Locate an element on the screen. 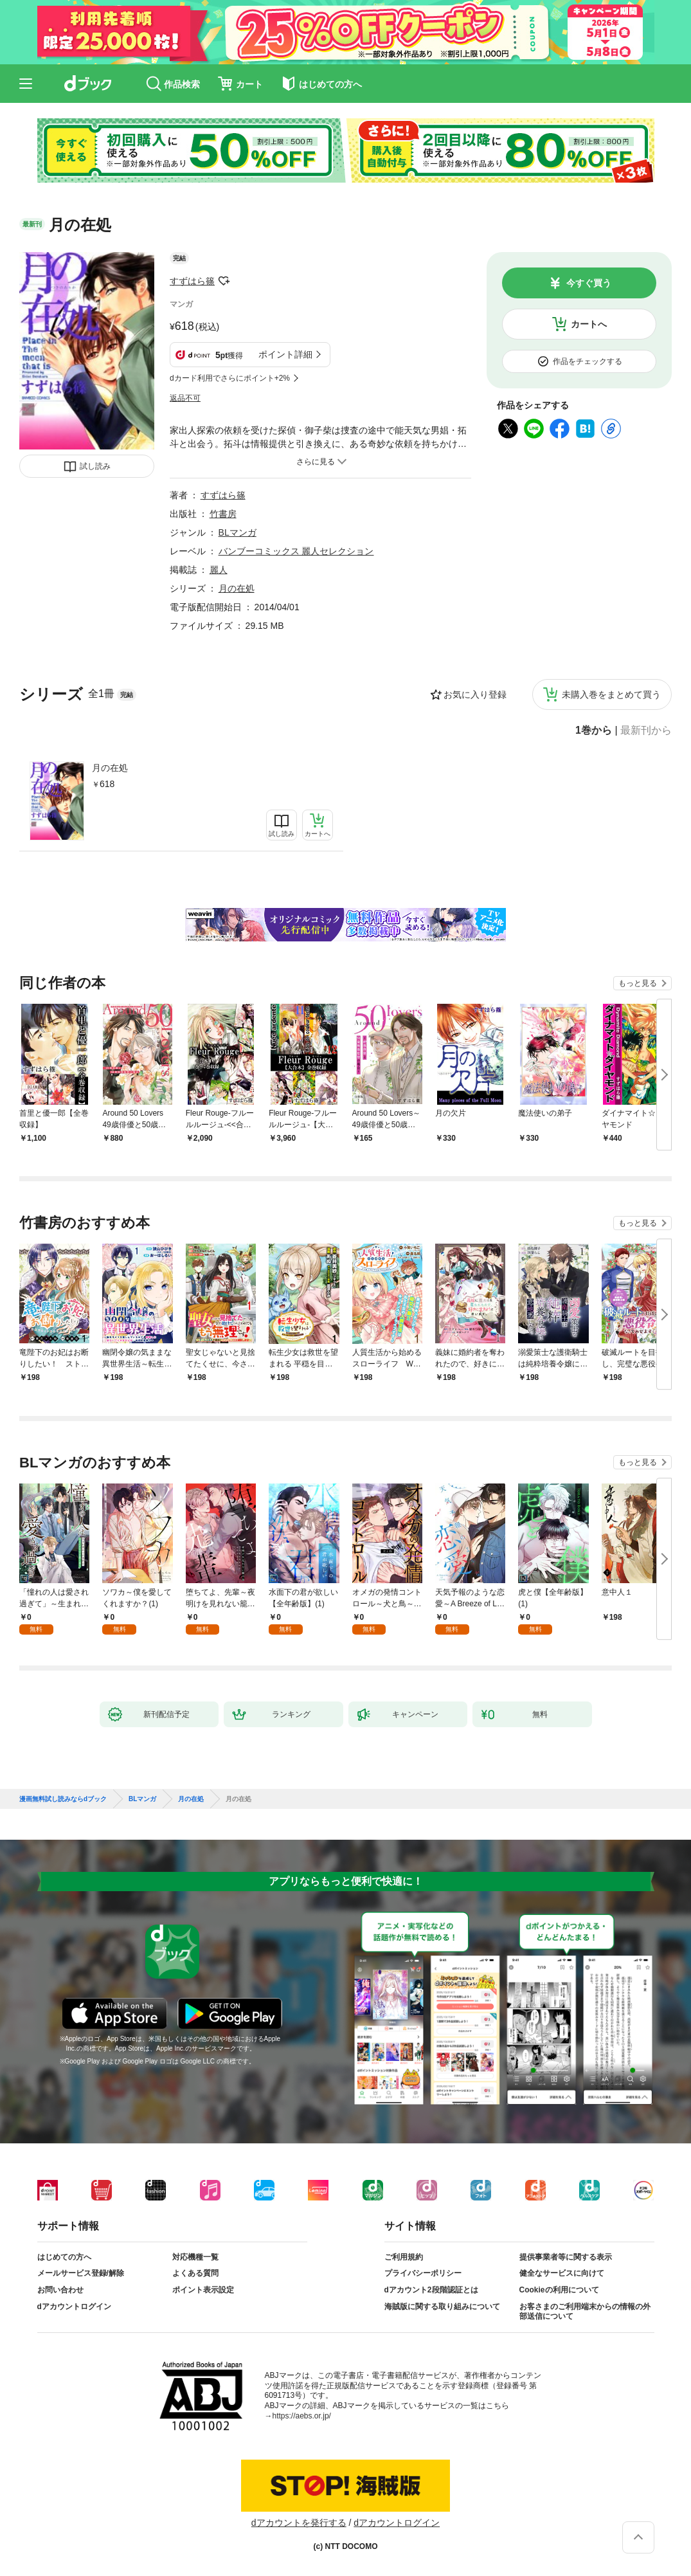  ご利用規約 is located at coordinates (403, 2257).